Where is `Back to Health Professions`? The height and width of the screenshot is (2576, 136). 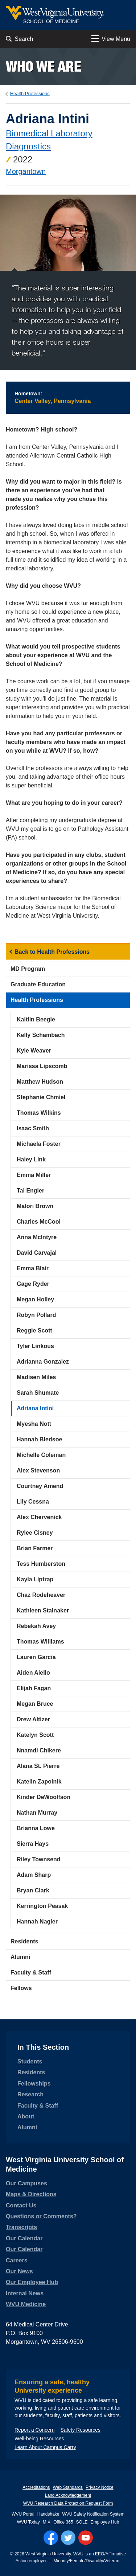
Back to Health Professions is located at coordinates (52, 952).